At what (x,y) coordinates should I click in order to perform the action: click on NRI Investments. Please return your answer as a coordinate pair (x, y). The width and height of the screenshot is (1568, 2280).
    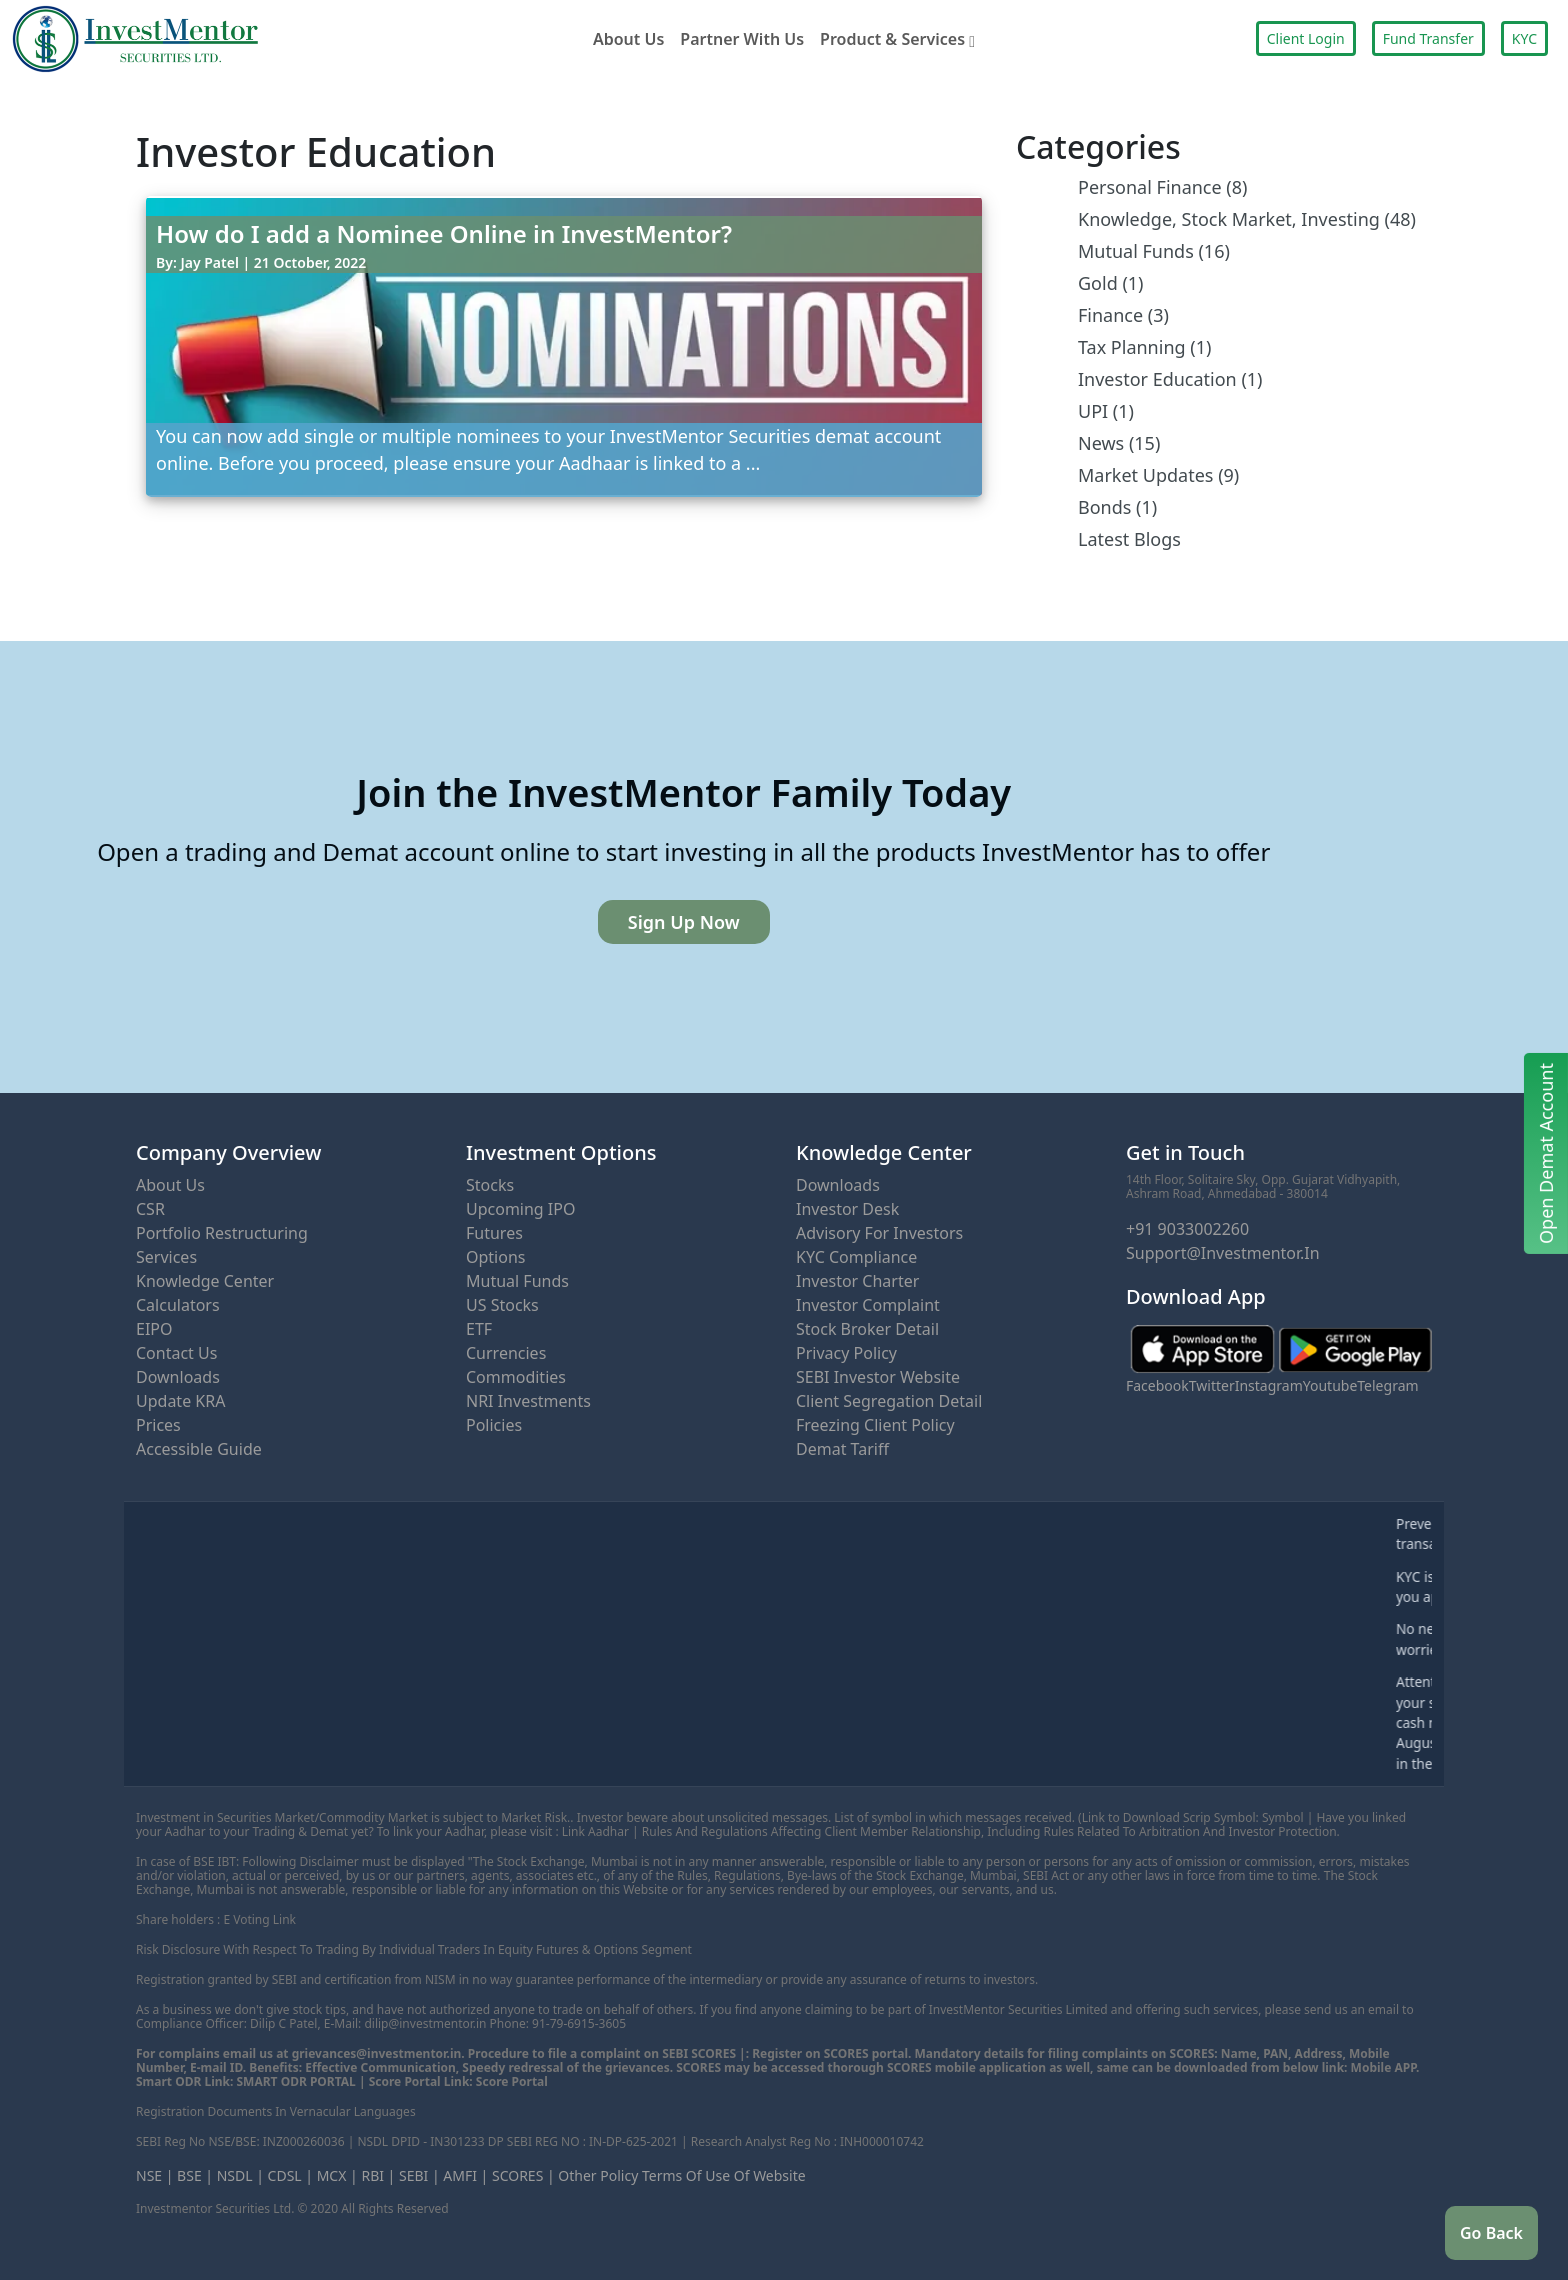
    Looking at the image, I should click on (528, 1401).